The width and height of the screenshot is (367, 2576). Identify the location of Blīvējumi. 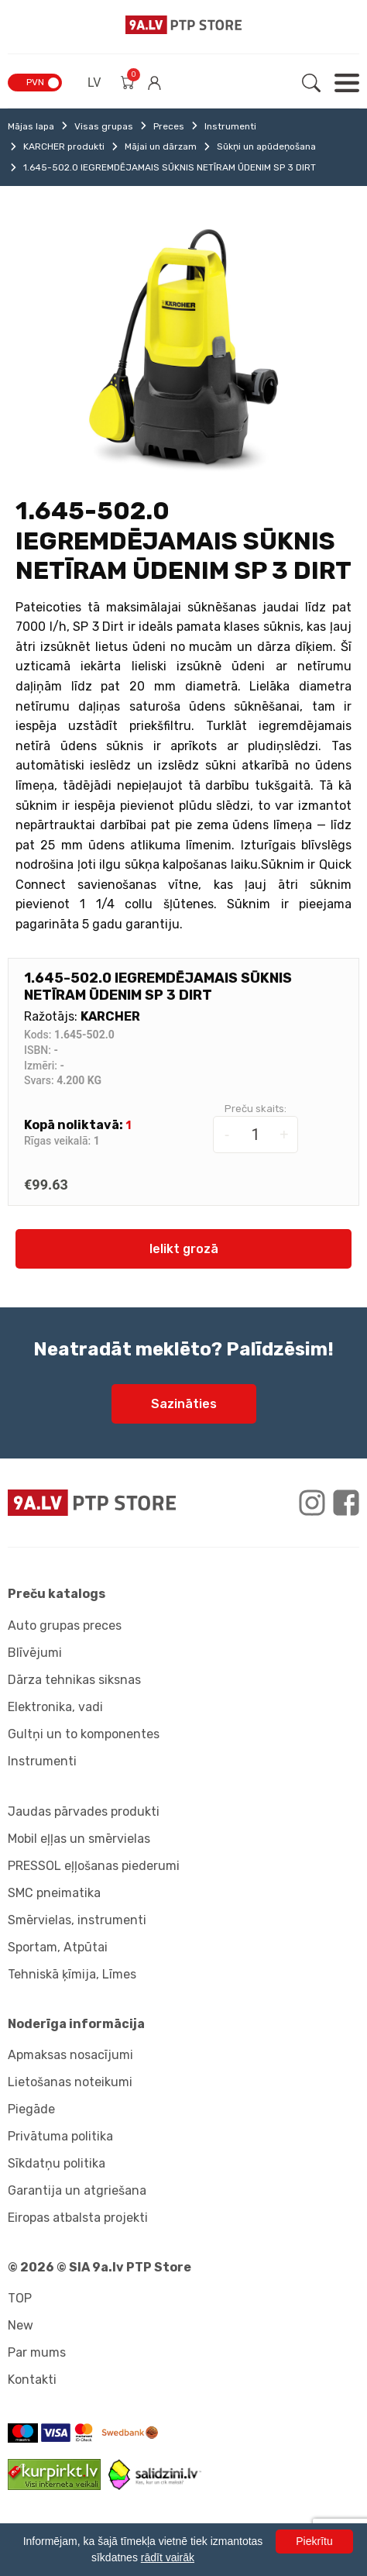
(35, 1652).